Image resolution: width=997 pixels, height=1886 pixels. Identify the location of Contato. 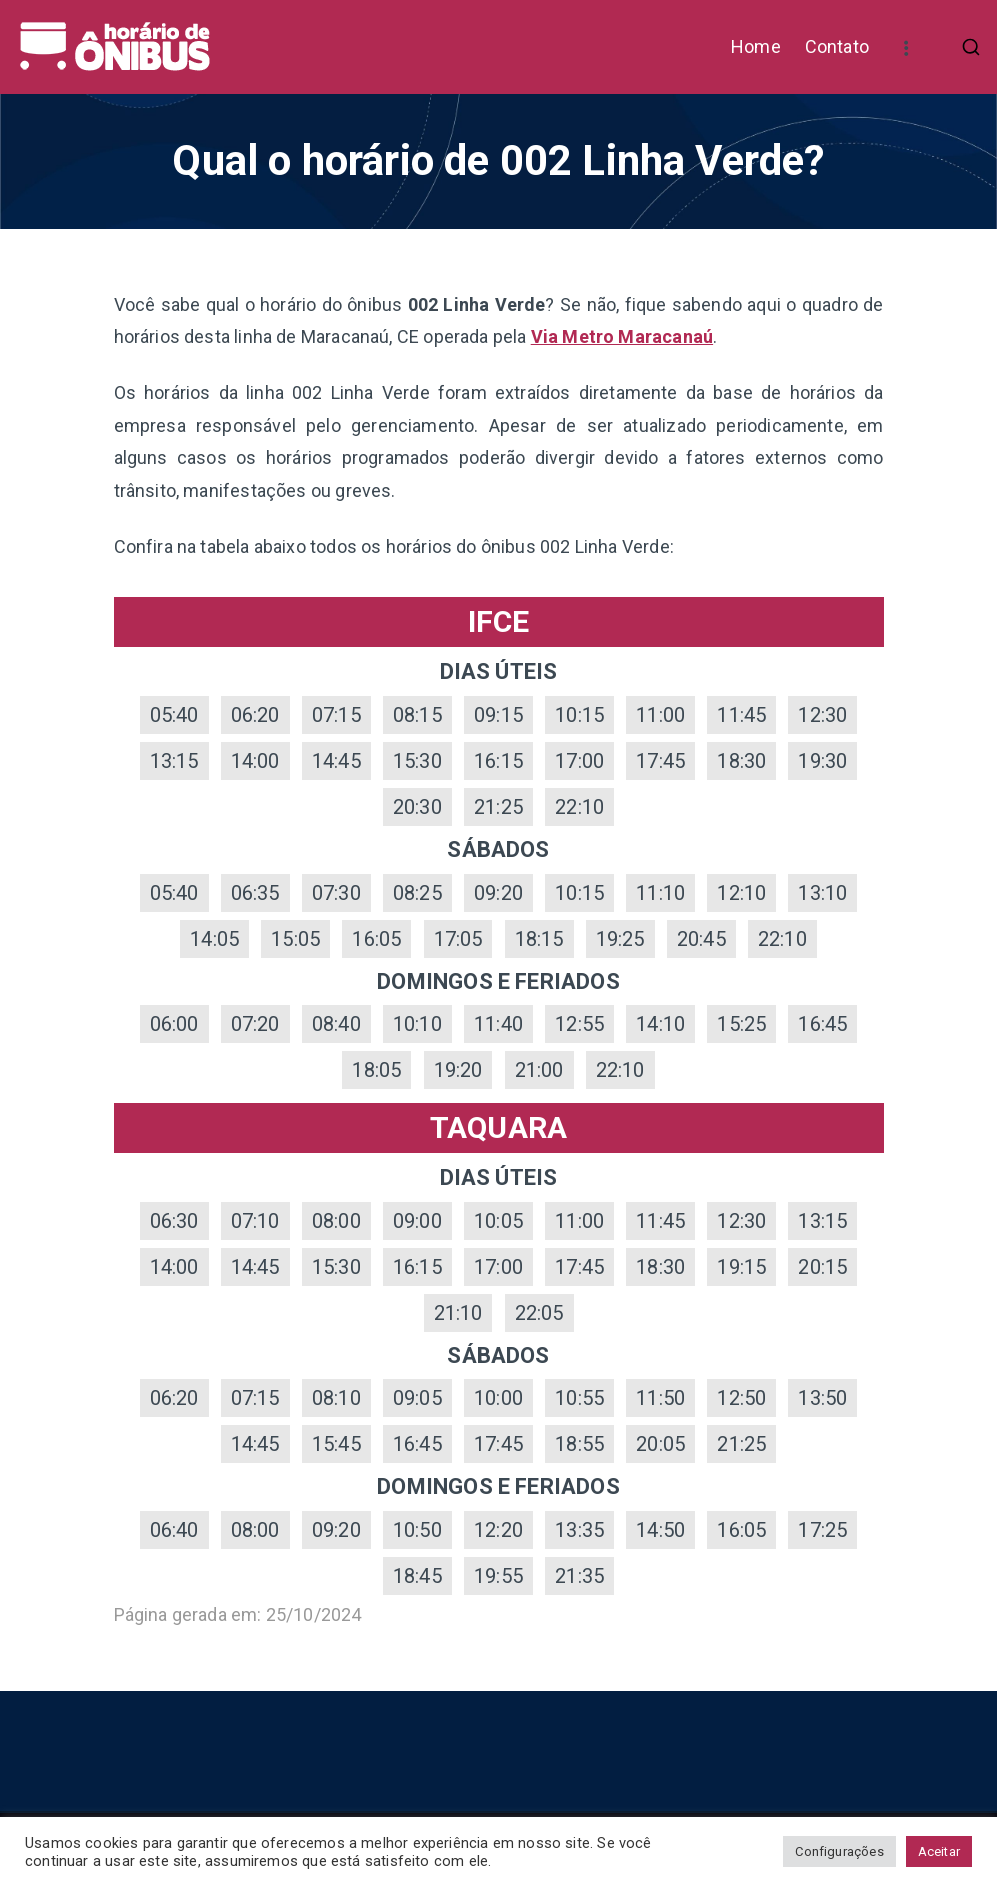
(837, 46).